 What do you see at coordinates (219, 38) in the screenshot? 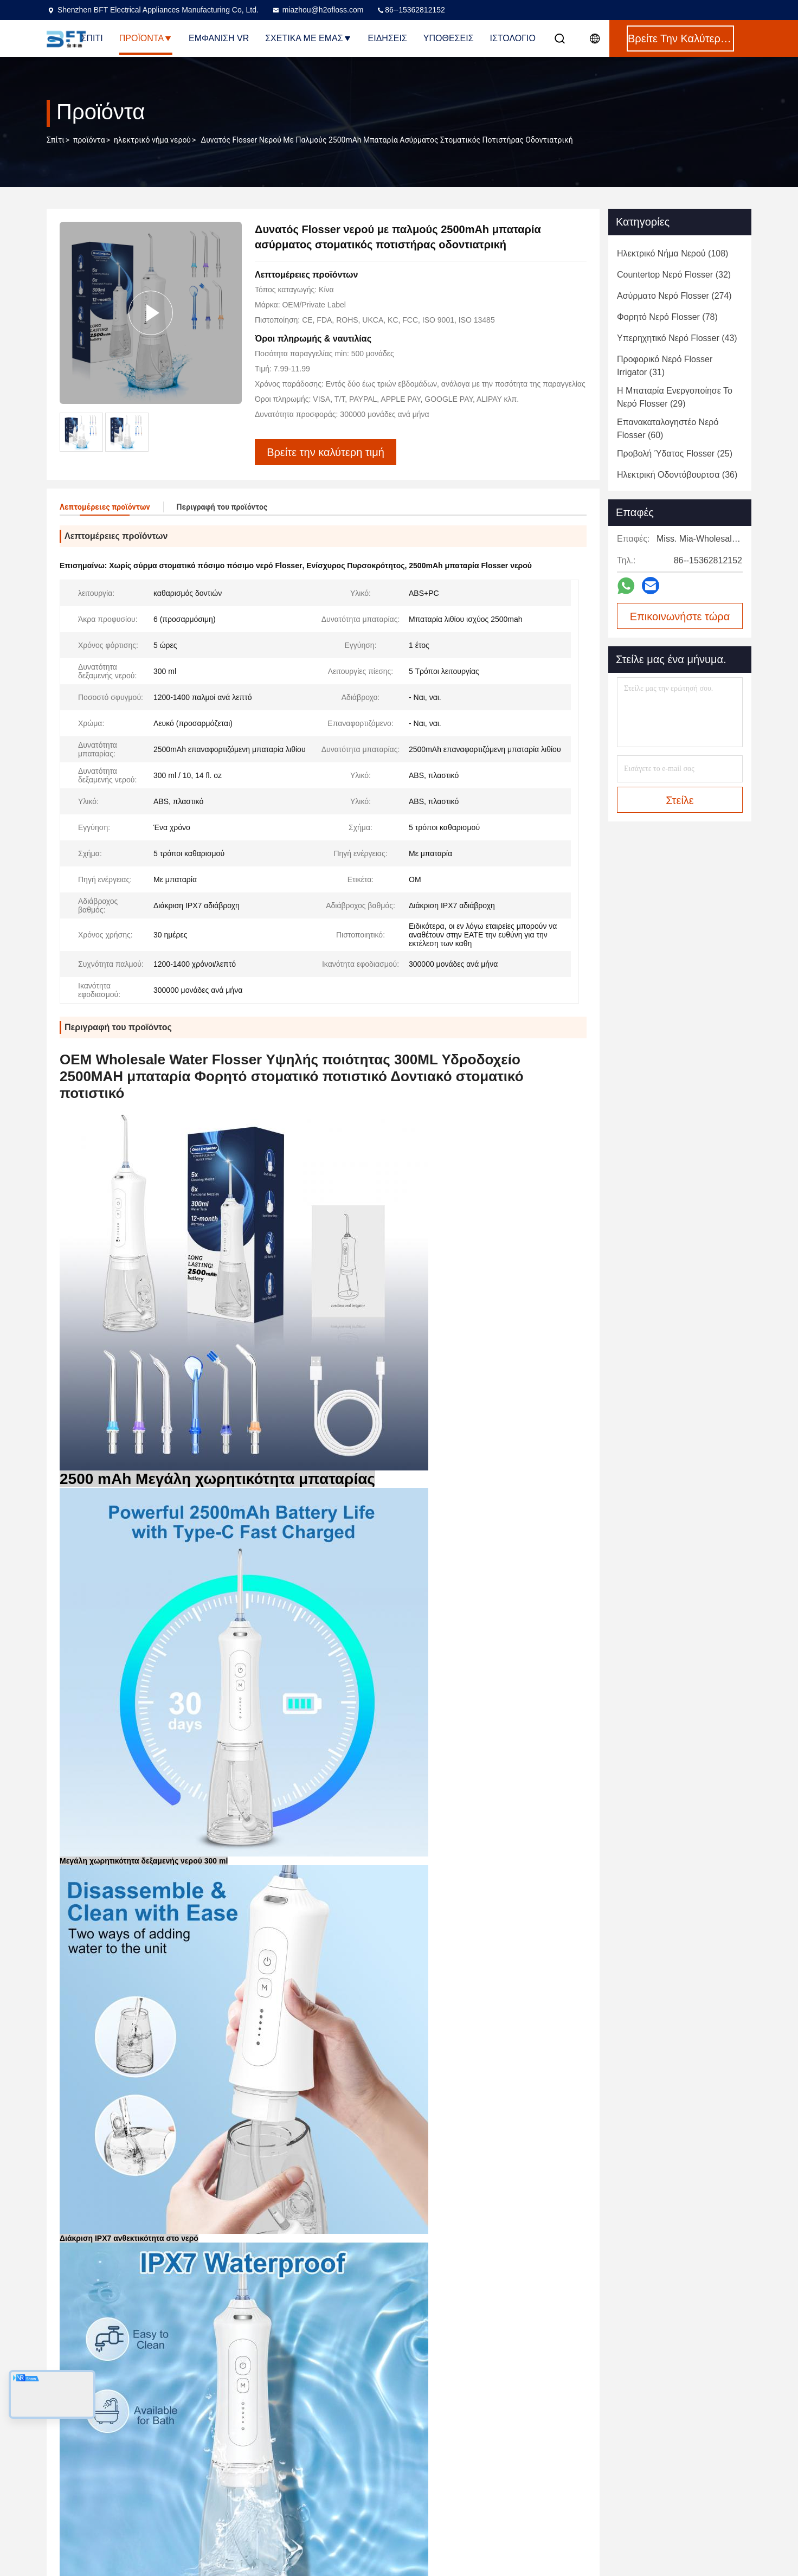
I see `Εμφάνιση VR` at bounding box center [219, 38].